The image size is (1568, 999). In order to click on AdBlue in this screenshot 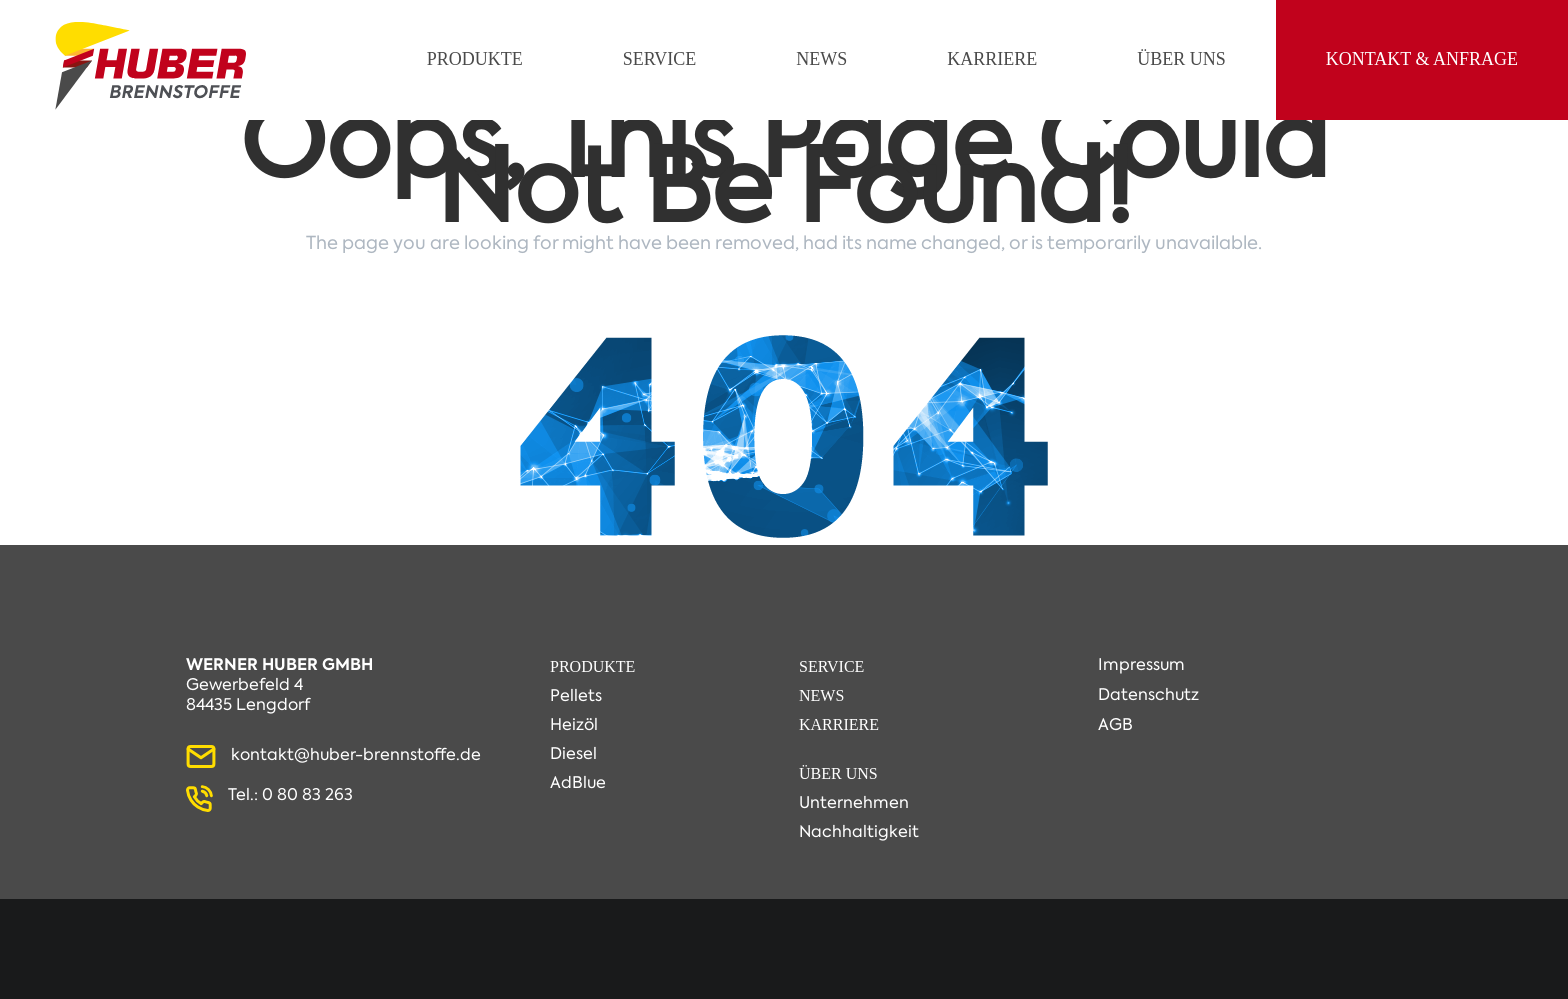, I will do `click(578, 782)`.